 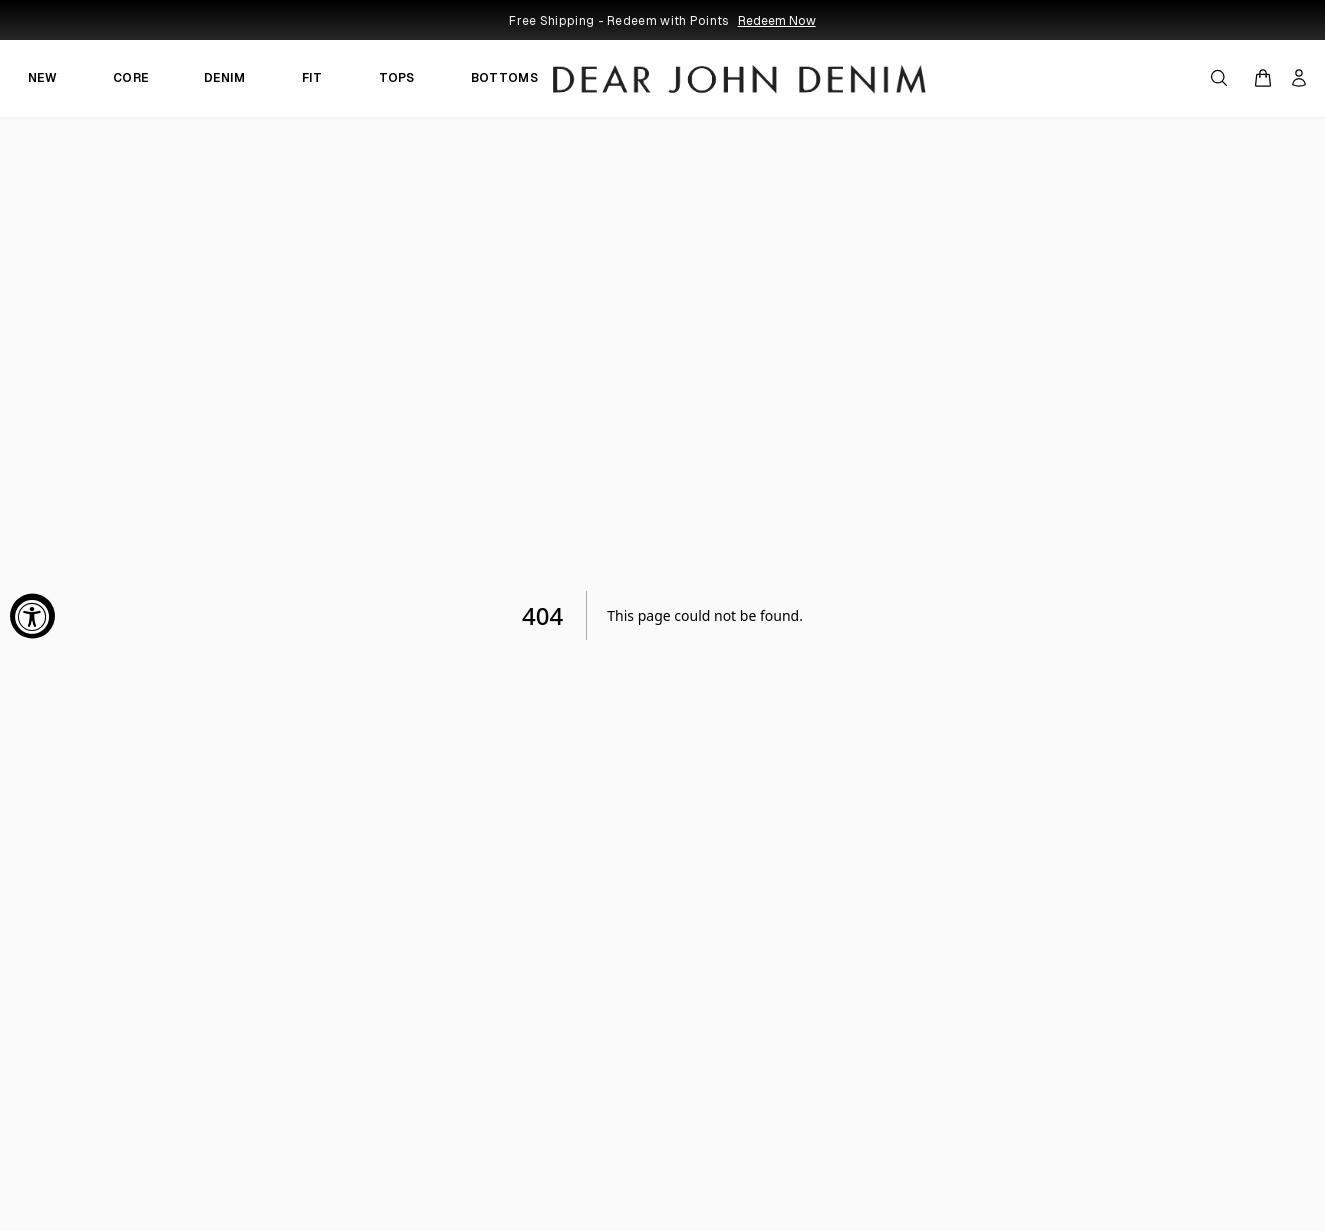 I want to click on CORE, so click(x=130, y=78).